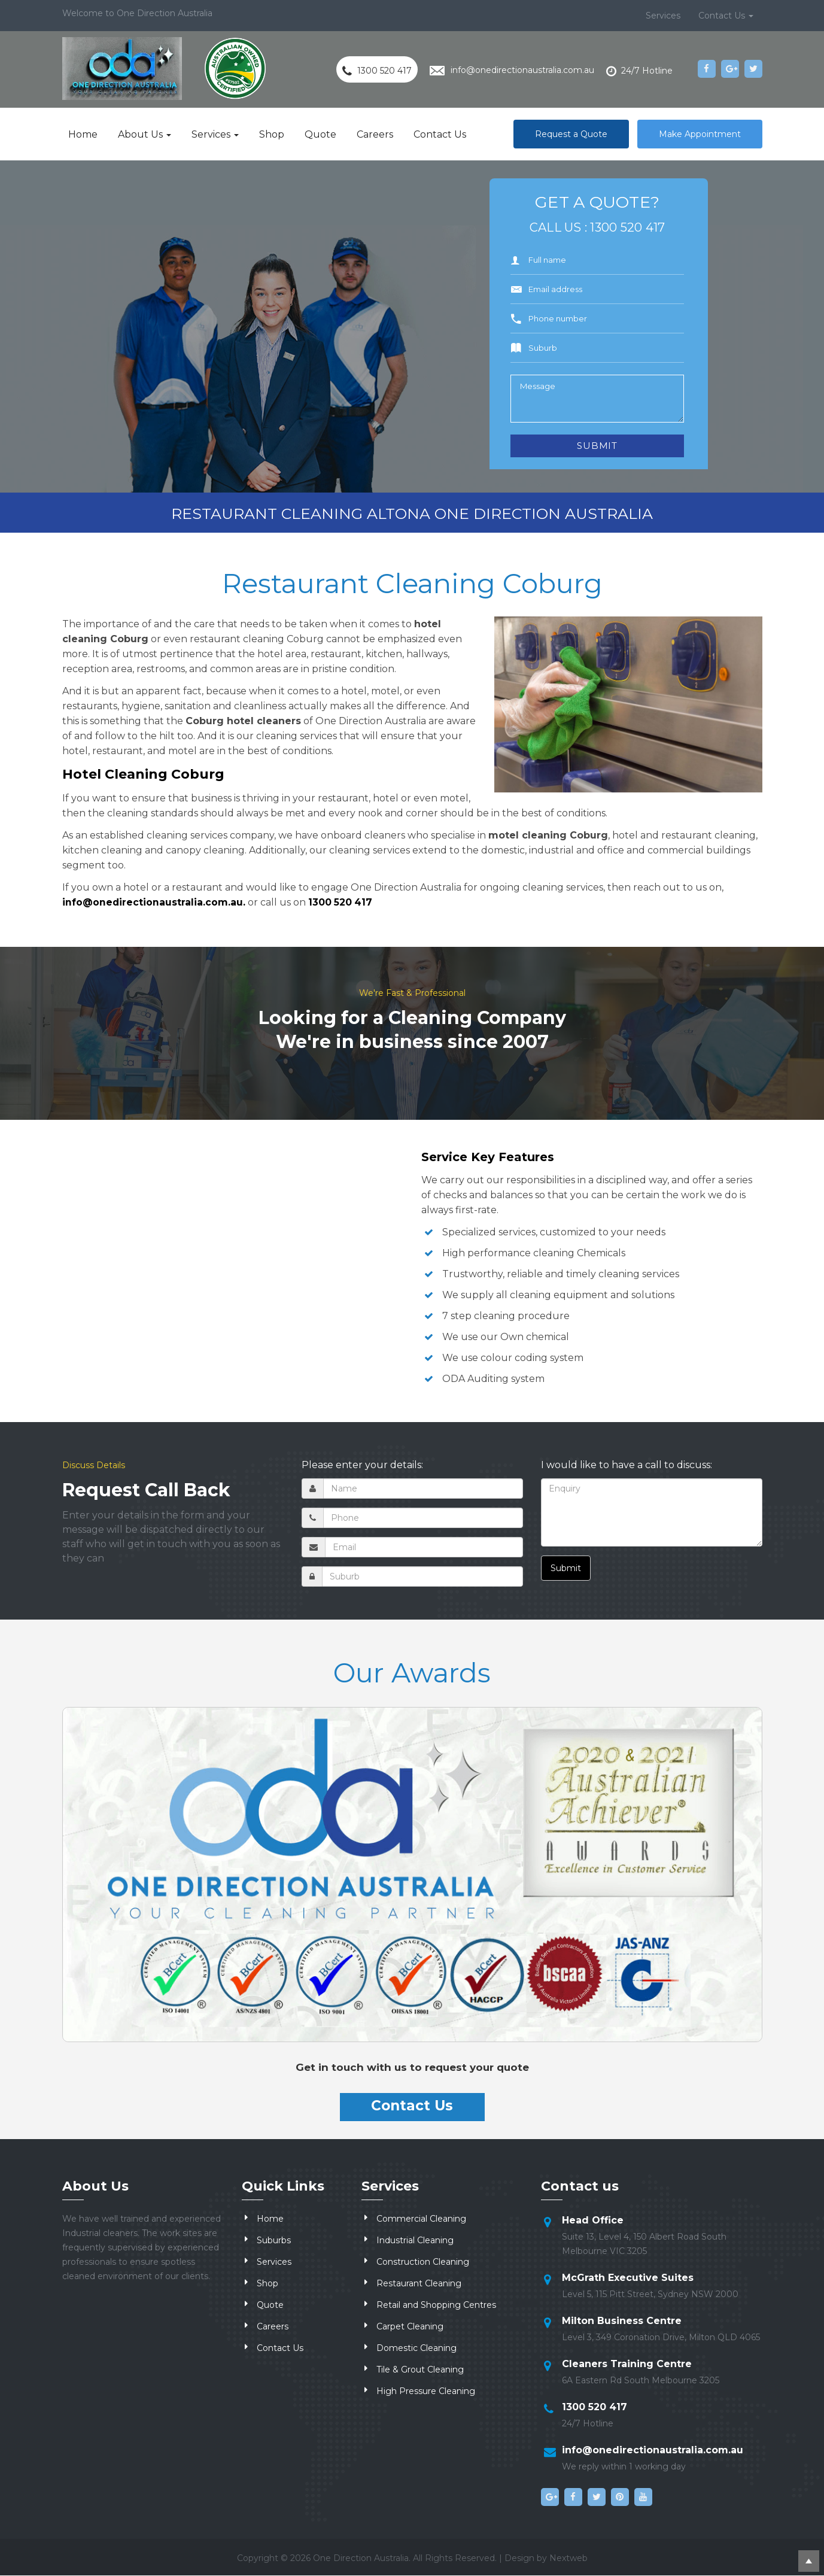 Image resolution: width=824 pixels, height=2576 pixels. Describe the element at coordinates (627, 227) in the screenshot. I see `1300 520 417` at that location.